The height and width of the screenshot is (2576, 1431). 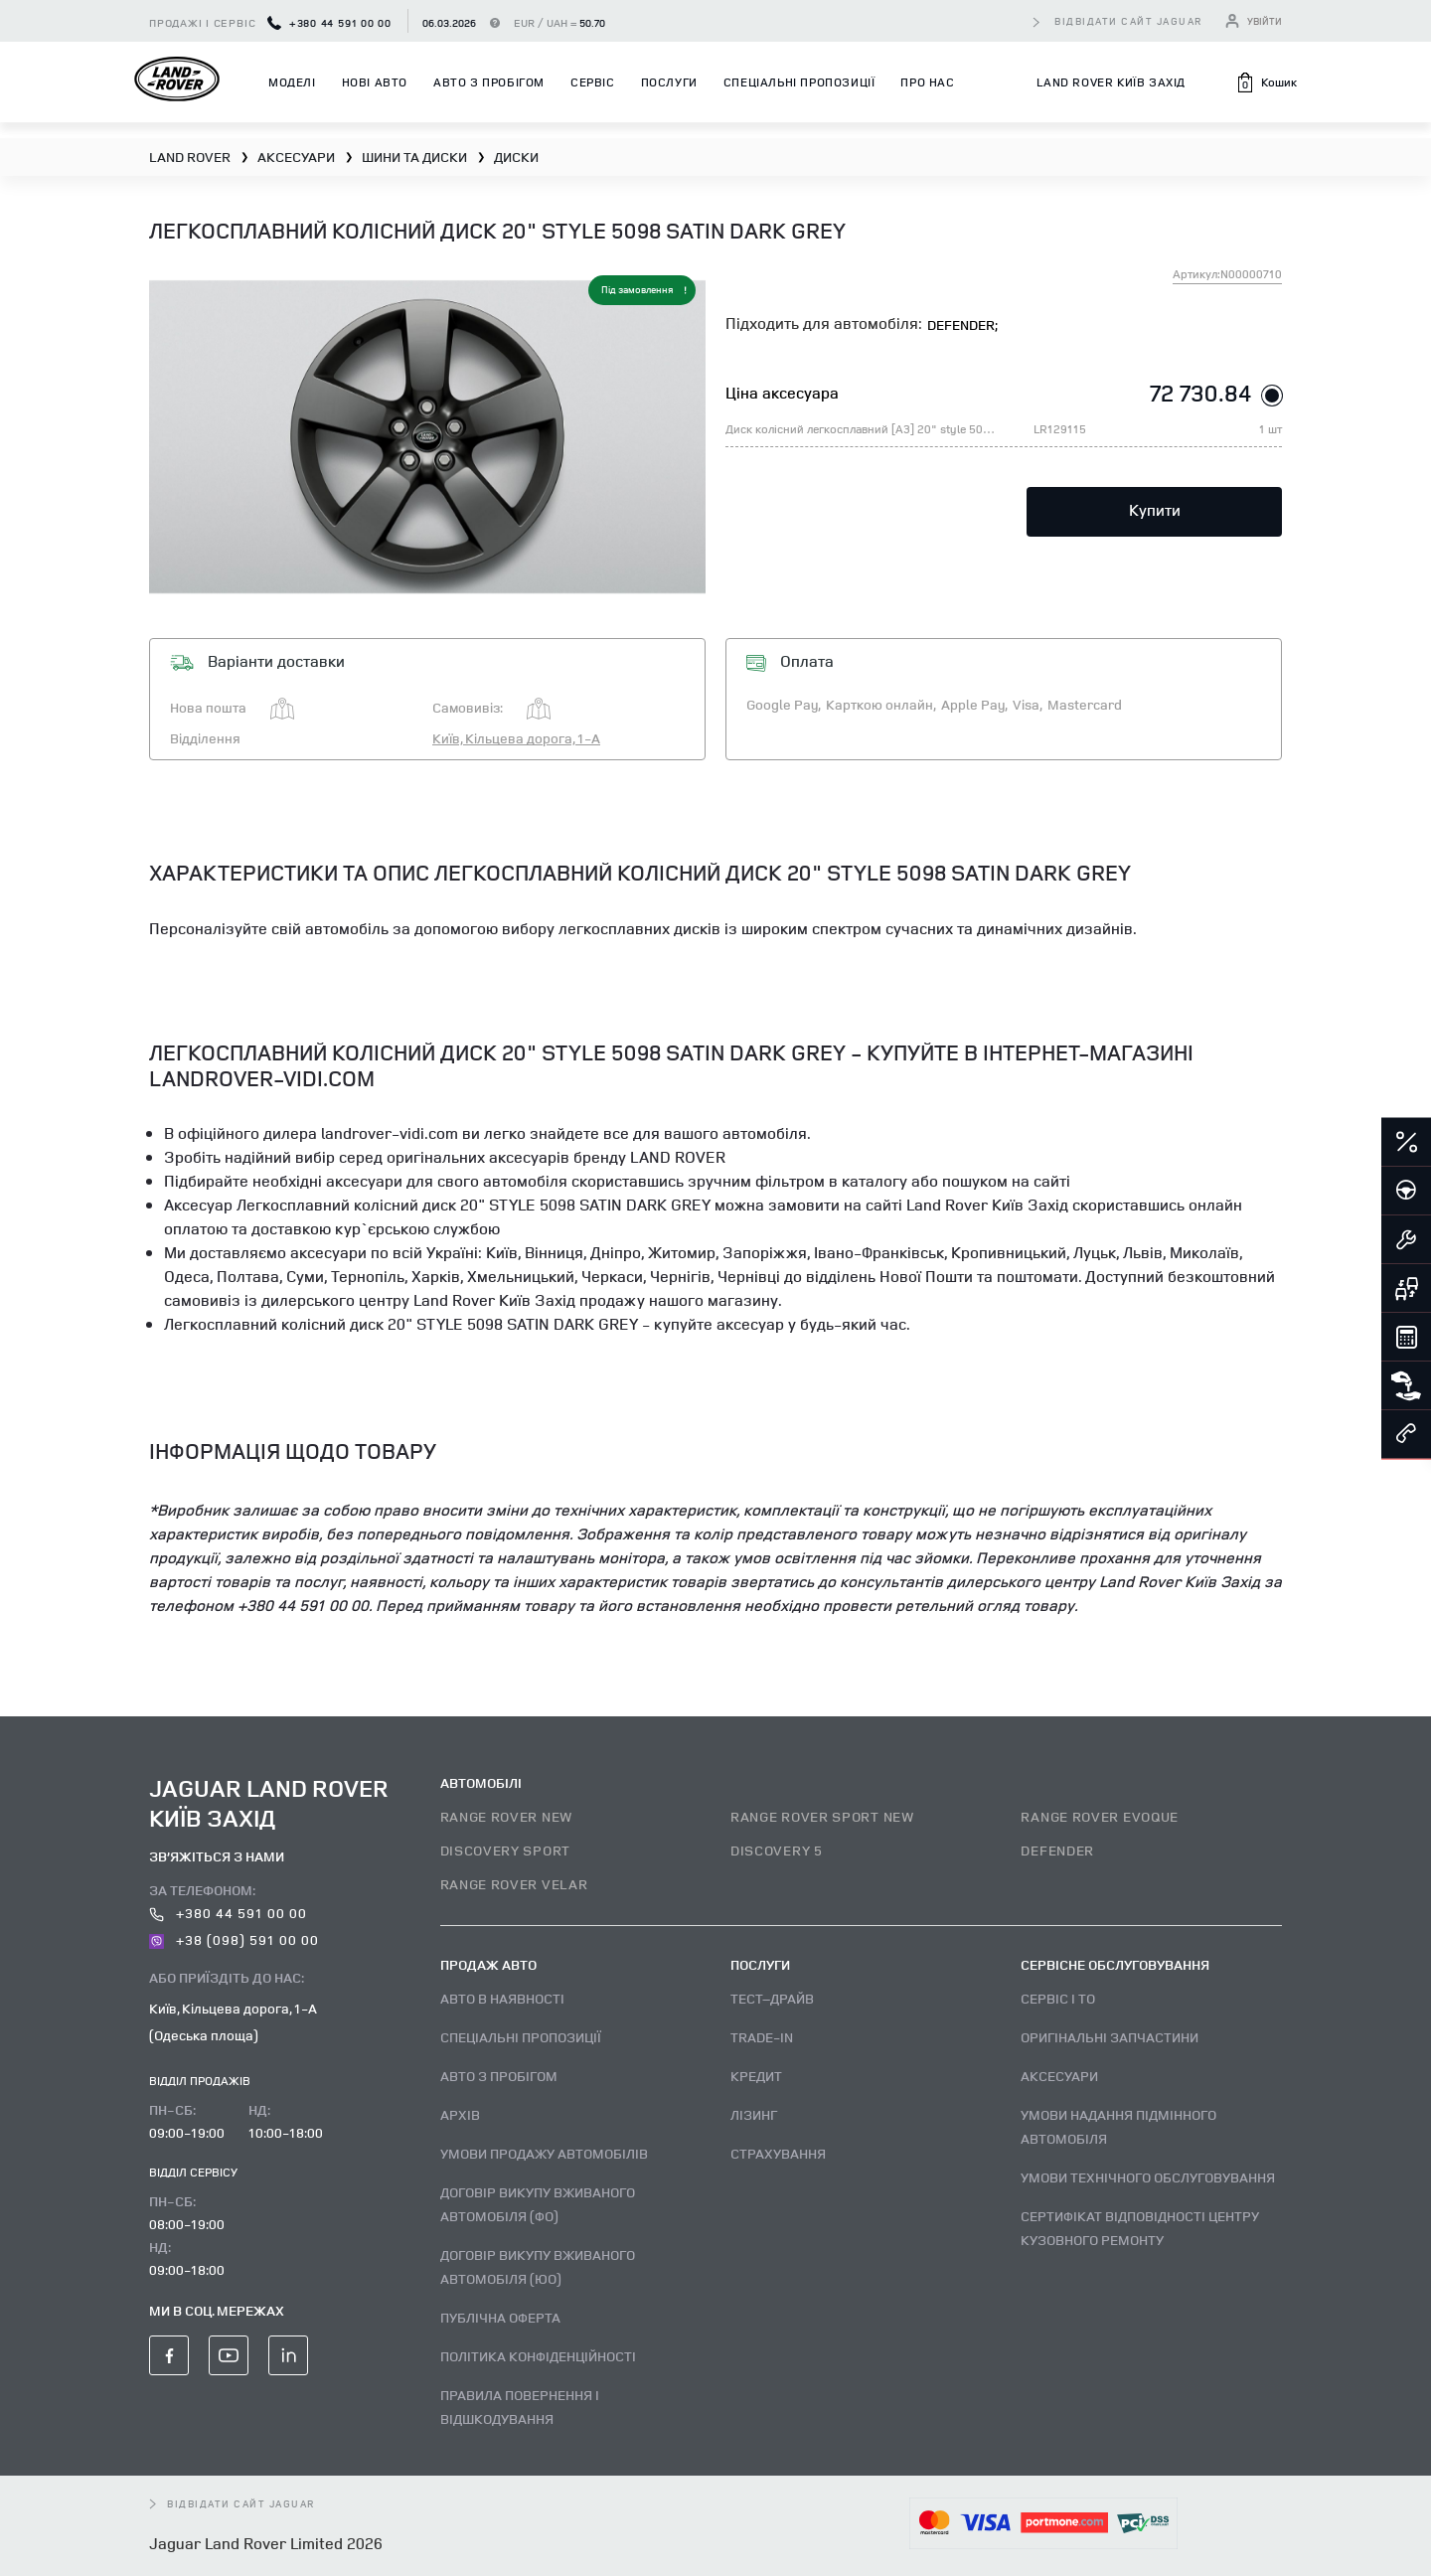 I want to click on Київ, Кільцева дорога, 1-А, so click(x=516, y=737).